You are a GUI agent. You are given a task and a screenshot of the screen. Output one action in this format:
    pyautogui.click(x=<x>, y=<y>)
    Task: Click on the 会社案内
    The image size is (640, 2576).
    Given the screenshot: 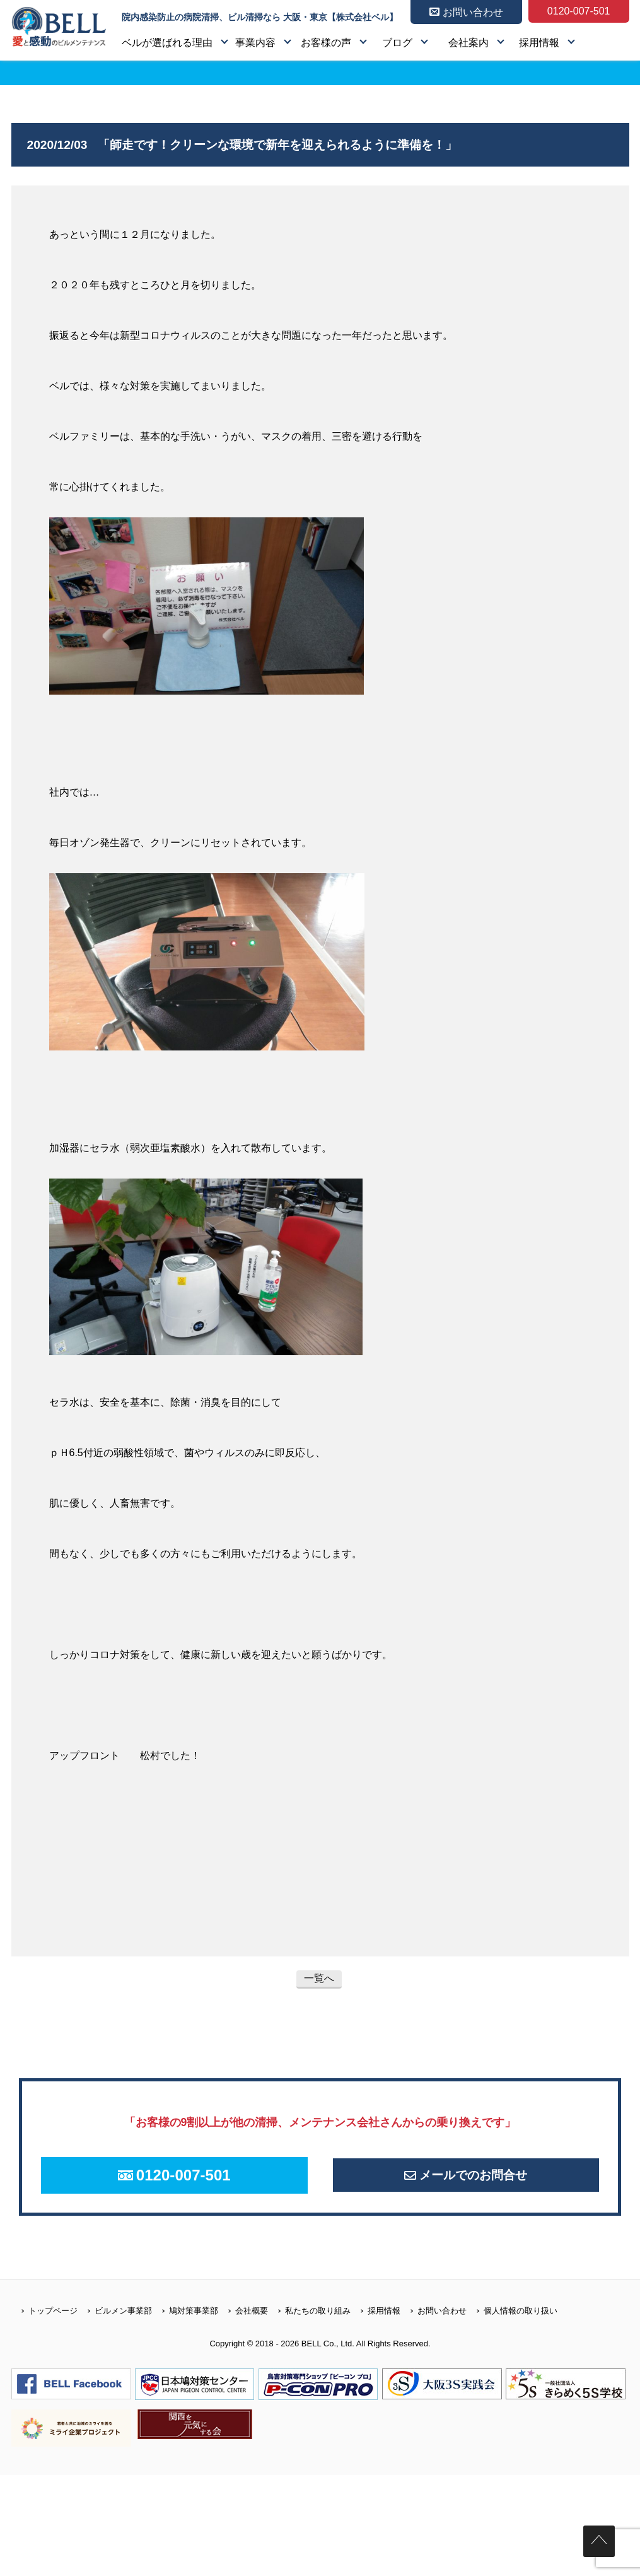 What is the action you would take?
    pyautogui.click(x=468, y=42)
    